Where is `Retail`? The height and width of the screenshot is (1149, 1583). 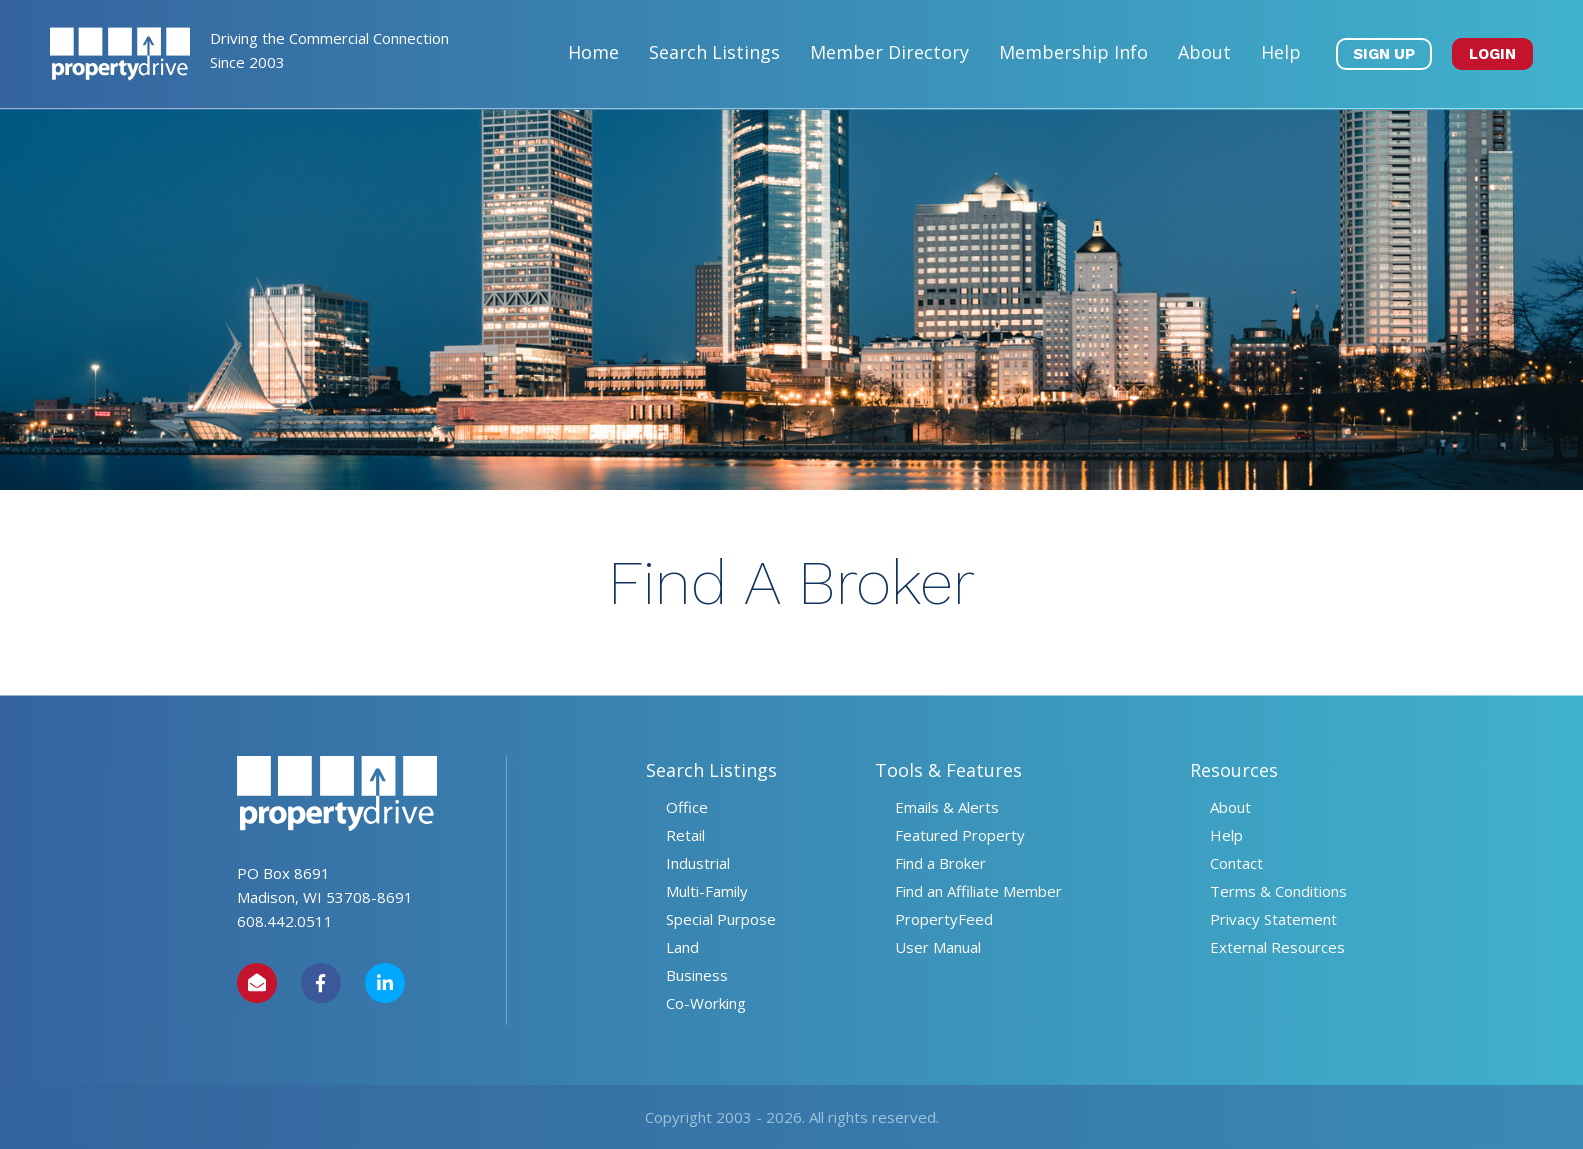
Retail is located at coordinates (685, 835).